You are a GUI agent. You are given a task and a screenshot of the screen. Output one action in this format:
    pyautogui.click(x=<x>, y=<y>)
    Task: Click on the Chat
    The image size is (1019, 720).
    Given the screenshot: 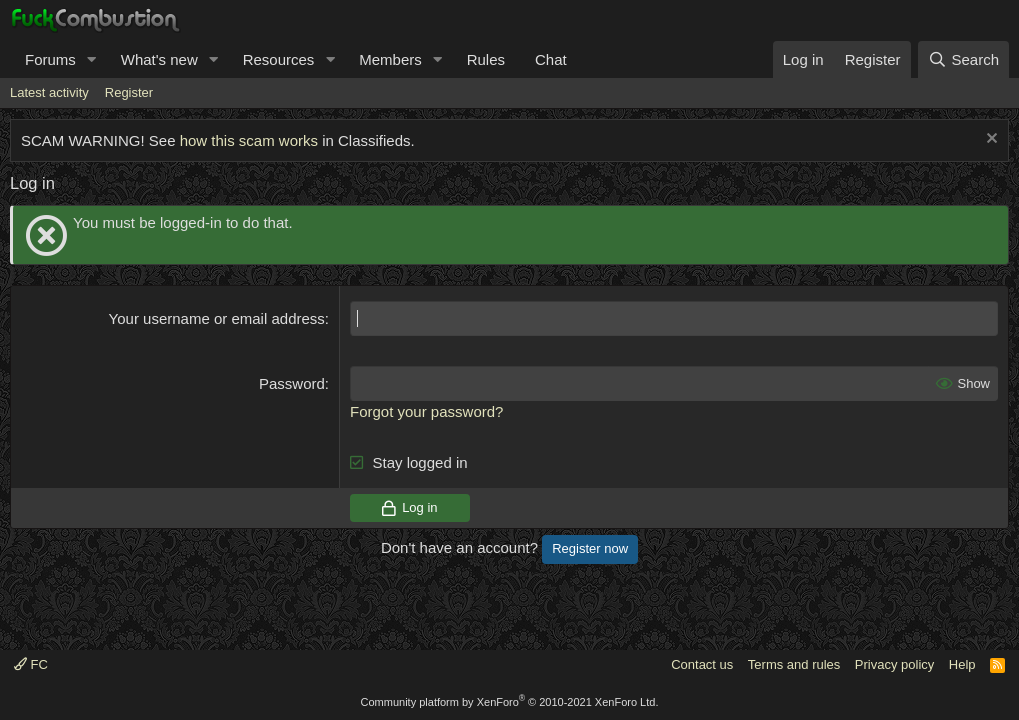 What is the action you would take?
    pyautogui.click(x=551, y=59)
    